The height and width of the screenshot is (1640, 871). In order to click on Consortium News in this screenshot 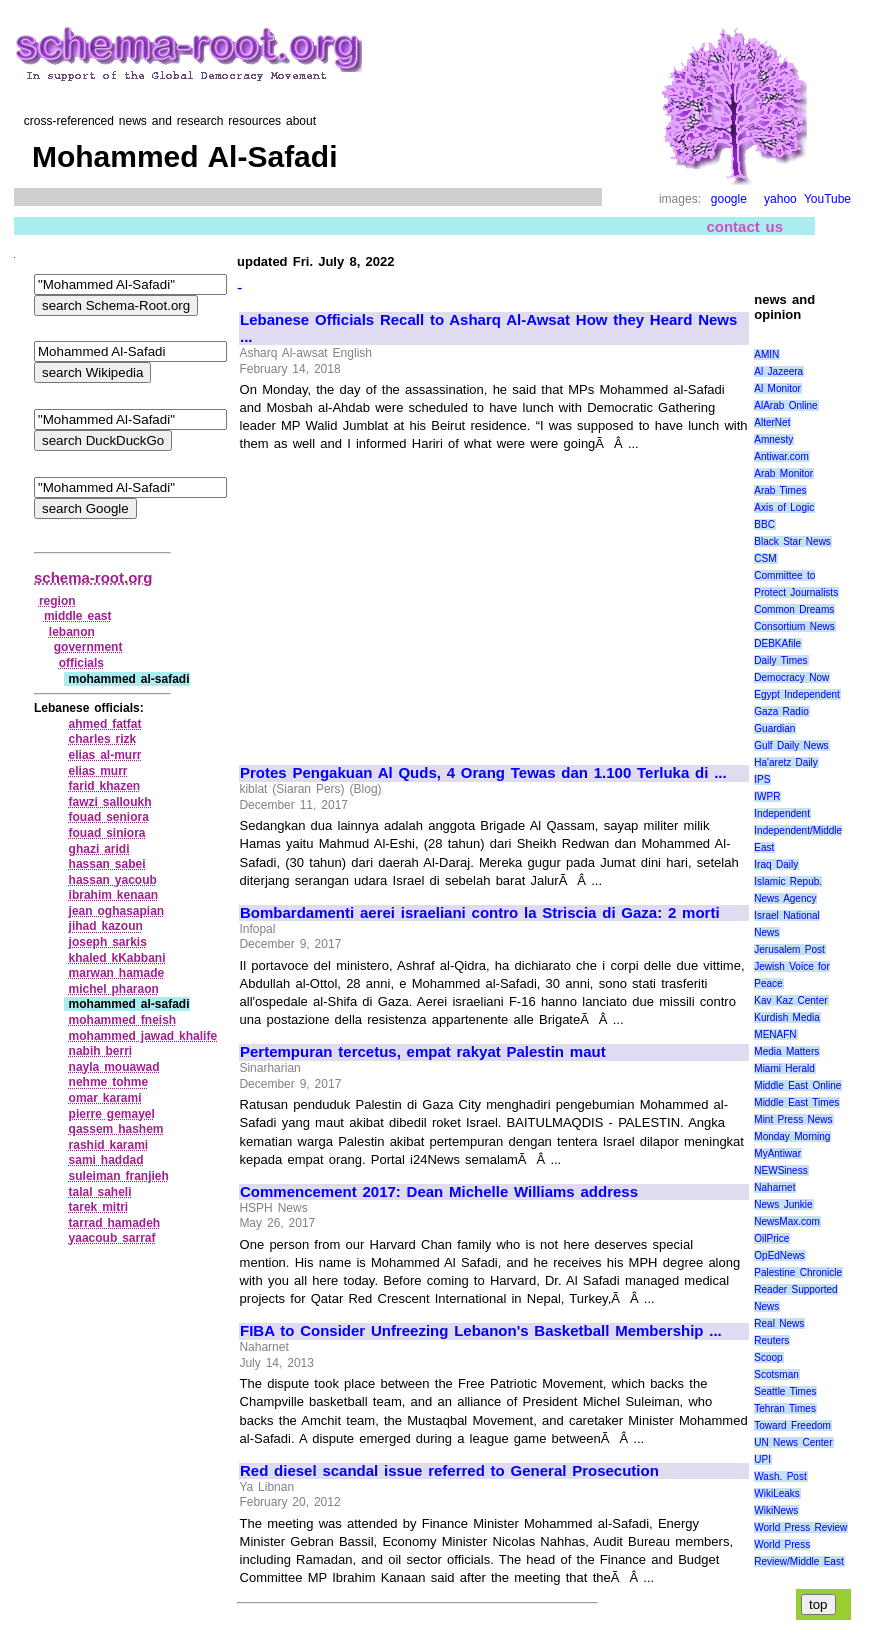, I will do `click(794, 626)`.